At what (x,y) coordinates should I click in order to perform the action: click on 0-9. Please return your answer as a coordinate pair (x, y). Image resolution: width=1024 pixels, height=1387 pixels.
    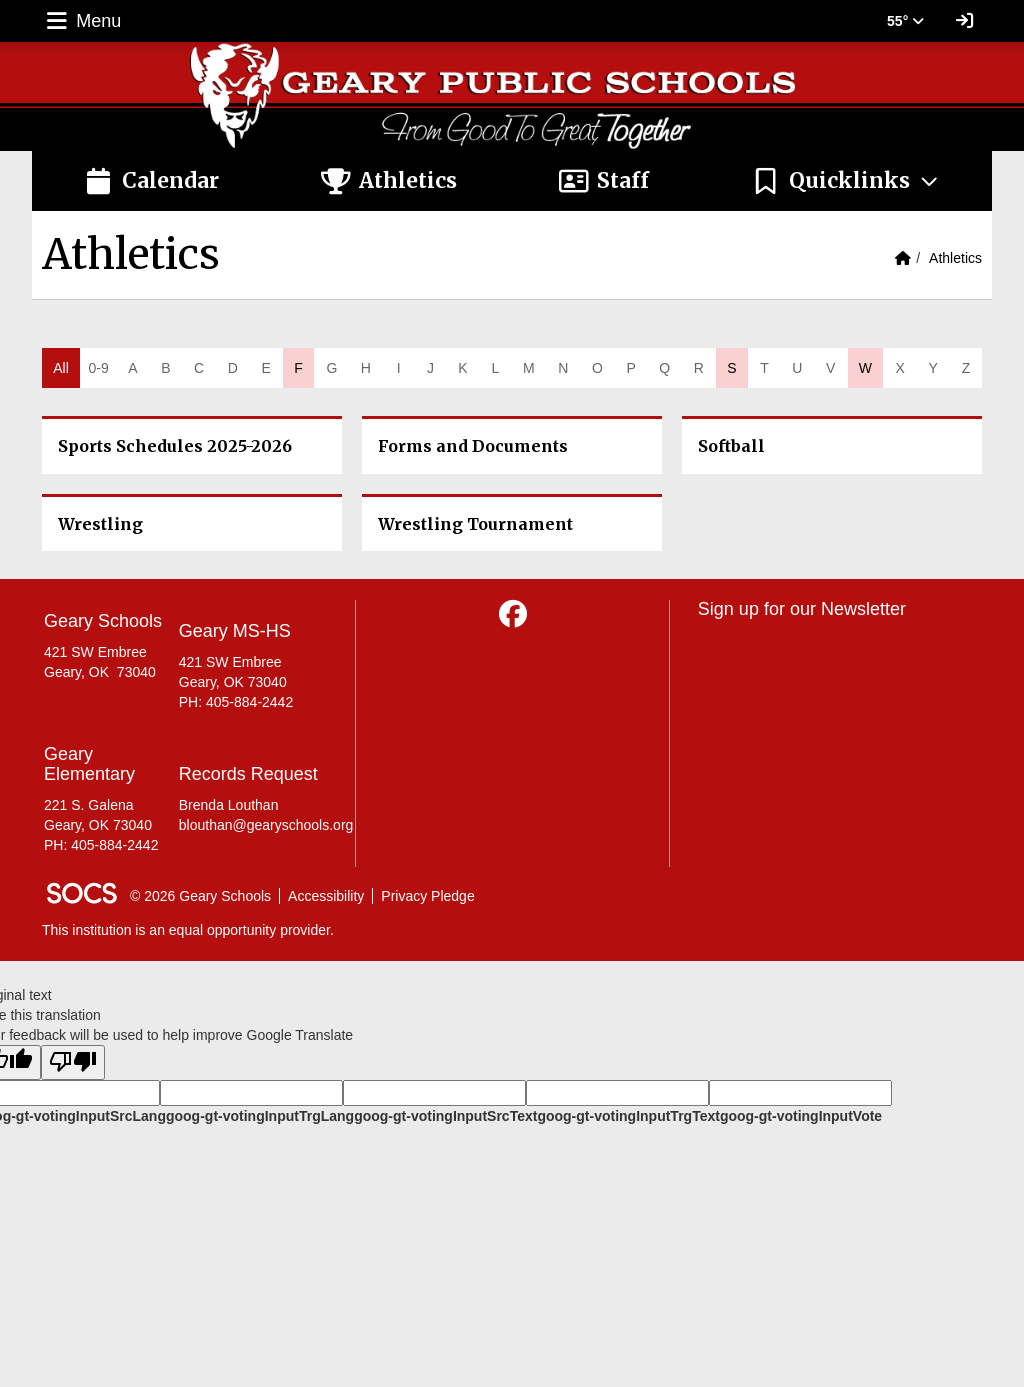
    Looking at the image, I should click on (98, 368).